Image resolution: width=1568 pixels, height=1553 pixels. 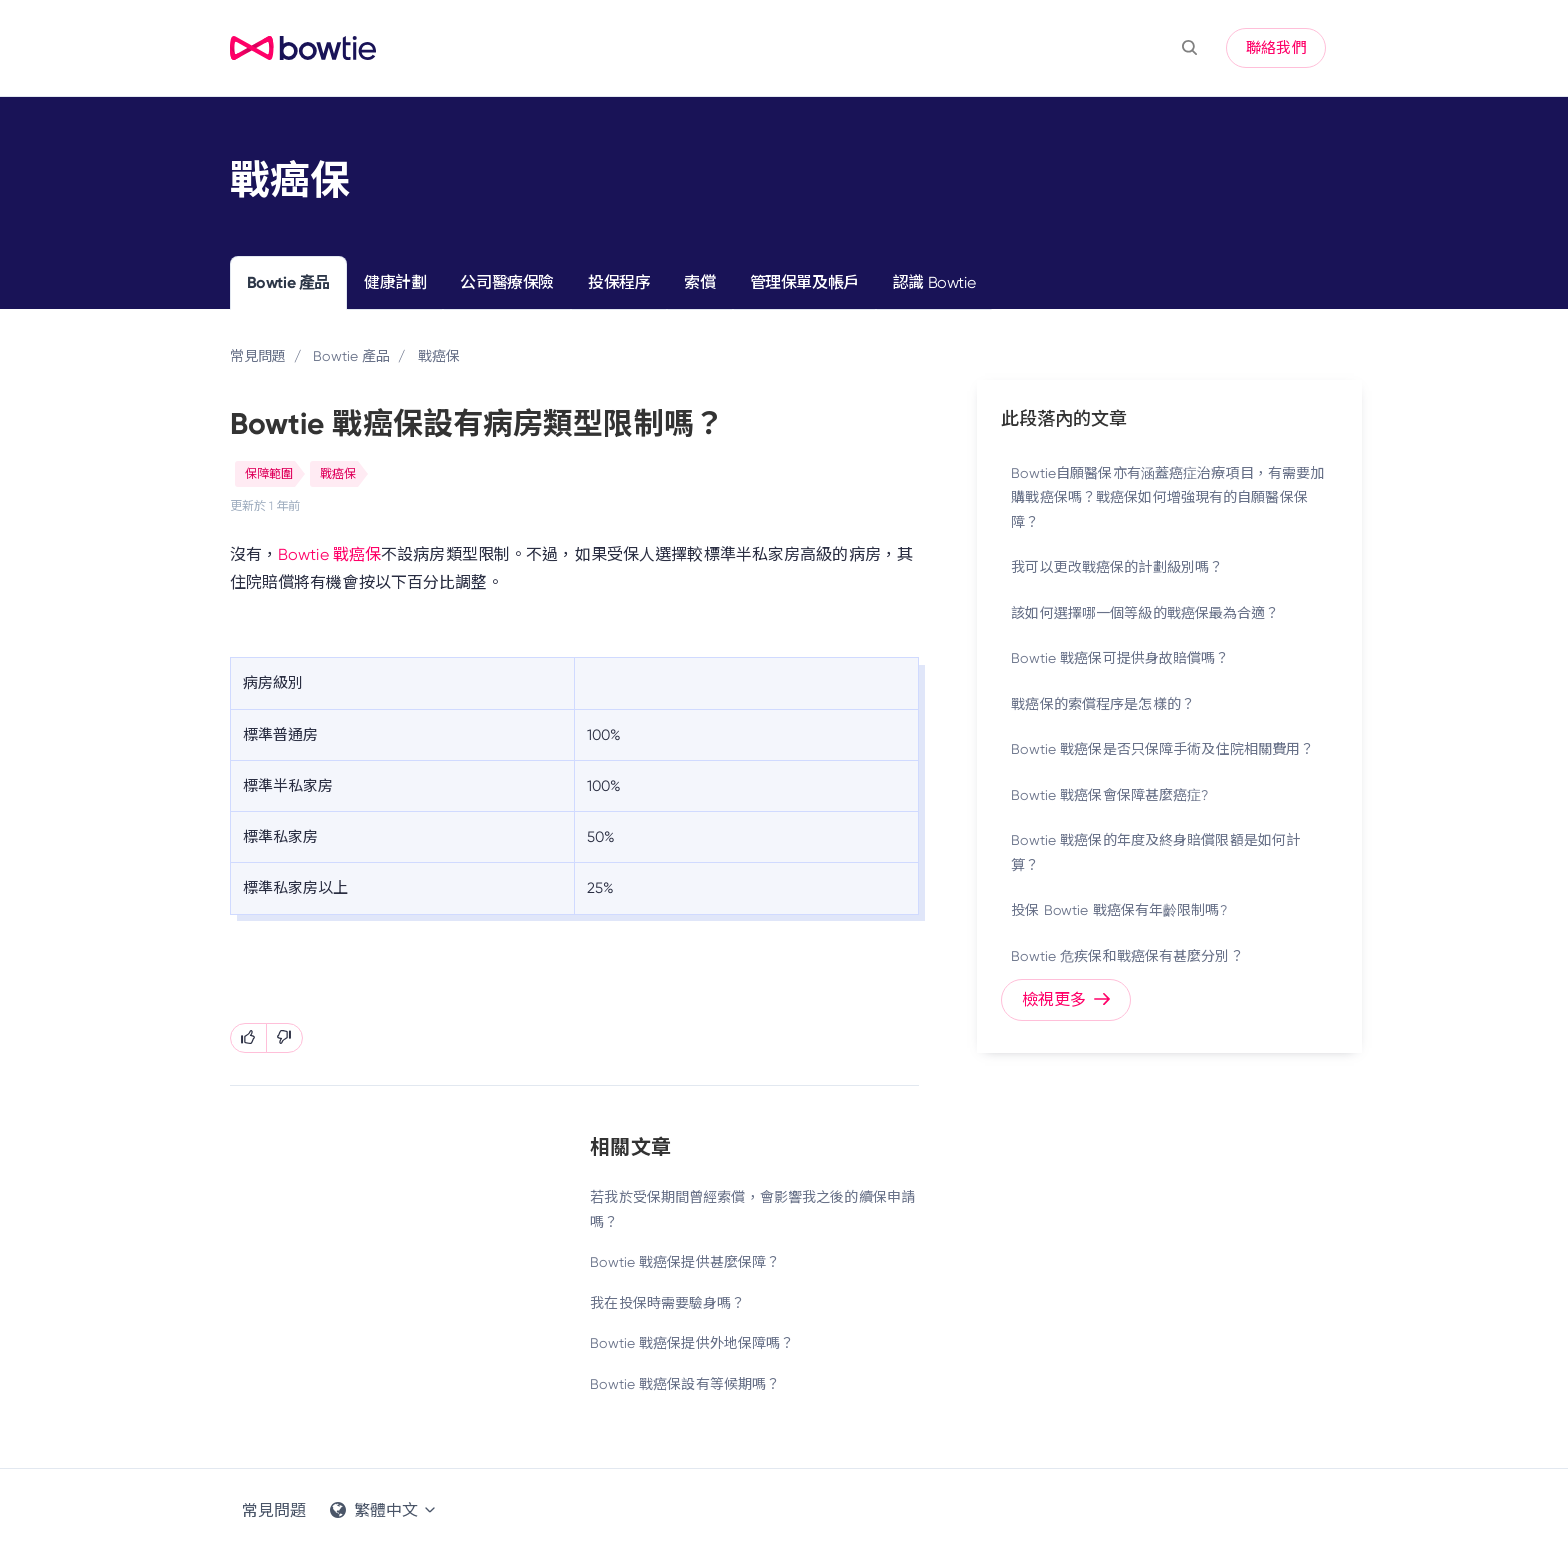 What do you see at coordinates (395, 282) in the screenshot?
I see `健康計劃` at bounding box center [395, 282].